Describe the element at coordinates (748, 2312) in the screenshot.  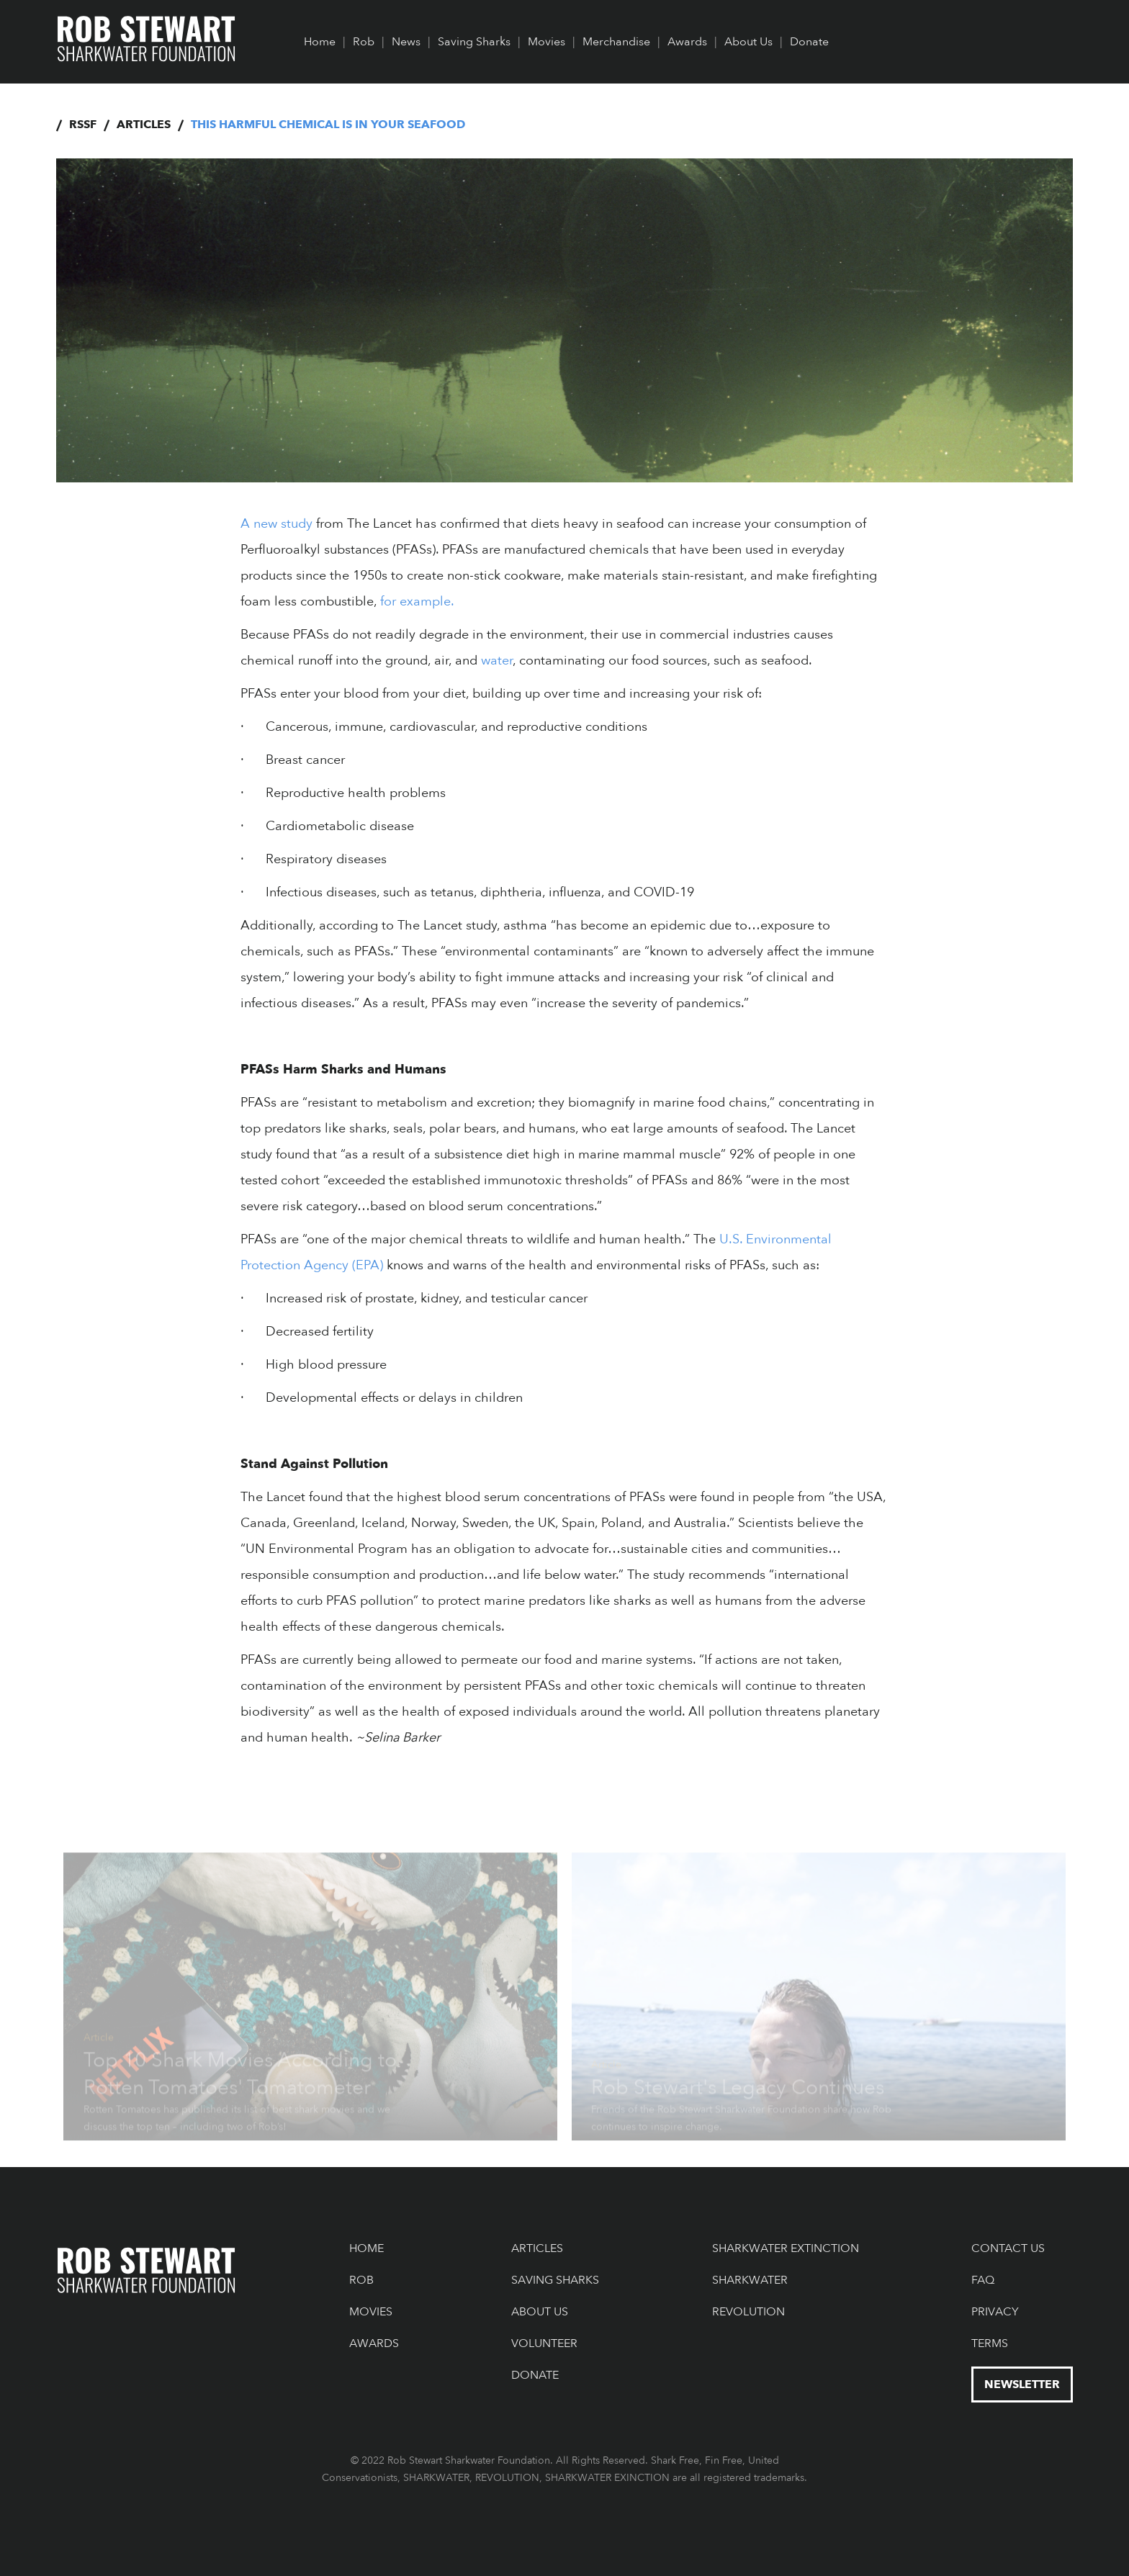
I see `Revolution` at that location.